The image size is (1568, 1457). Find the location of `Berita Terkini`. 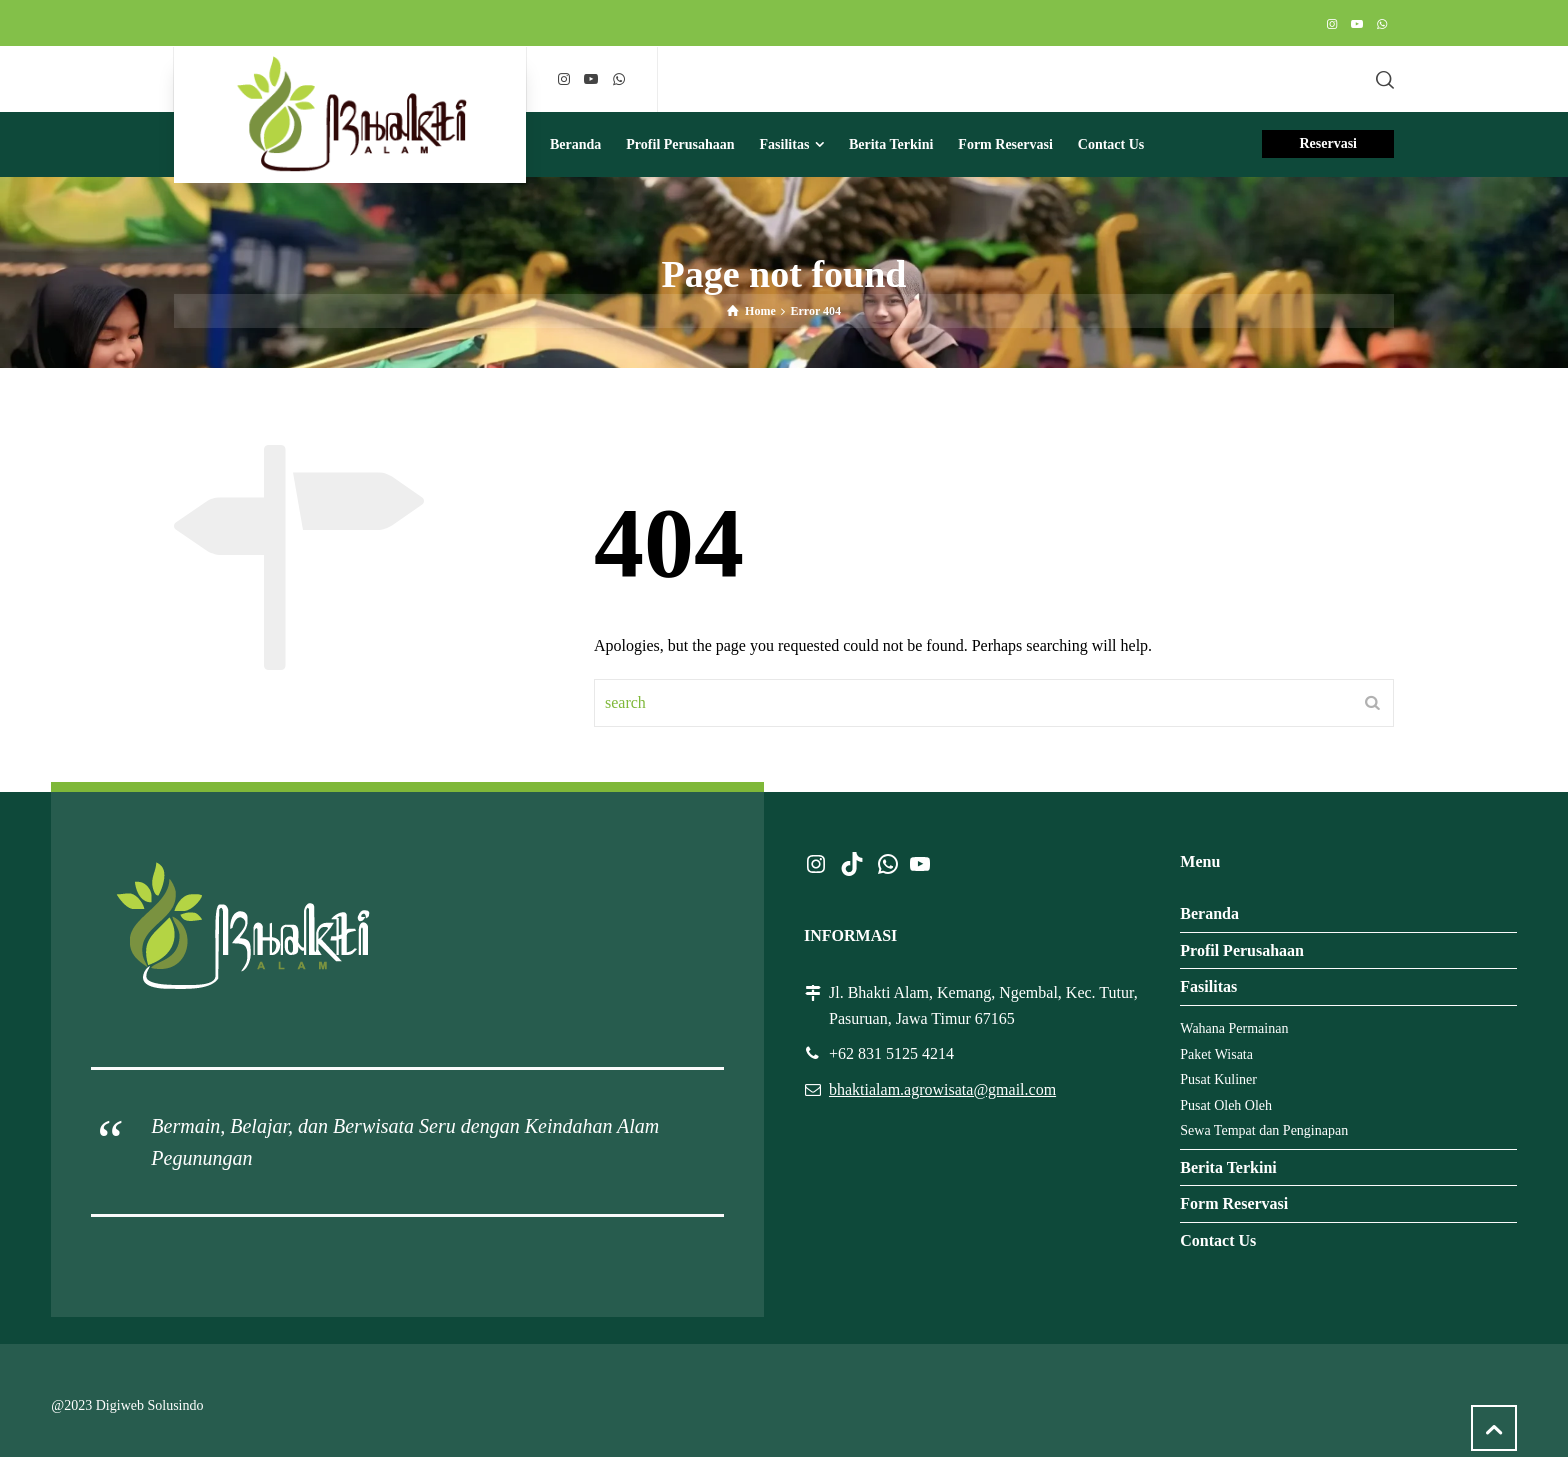

Berita Terkini is located at coordinates (1228, 1167).